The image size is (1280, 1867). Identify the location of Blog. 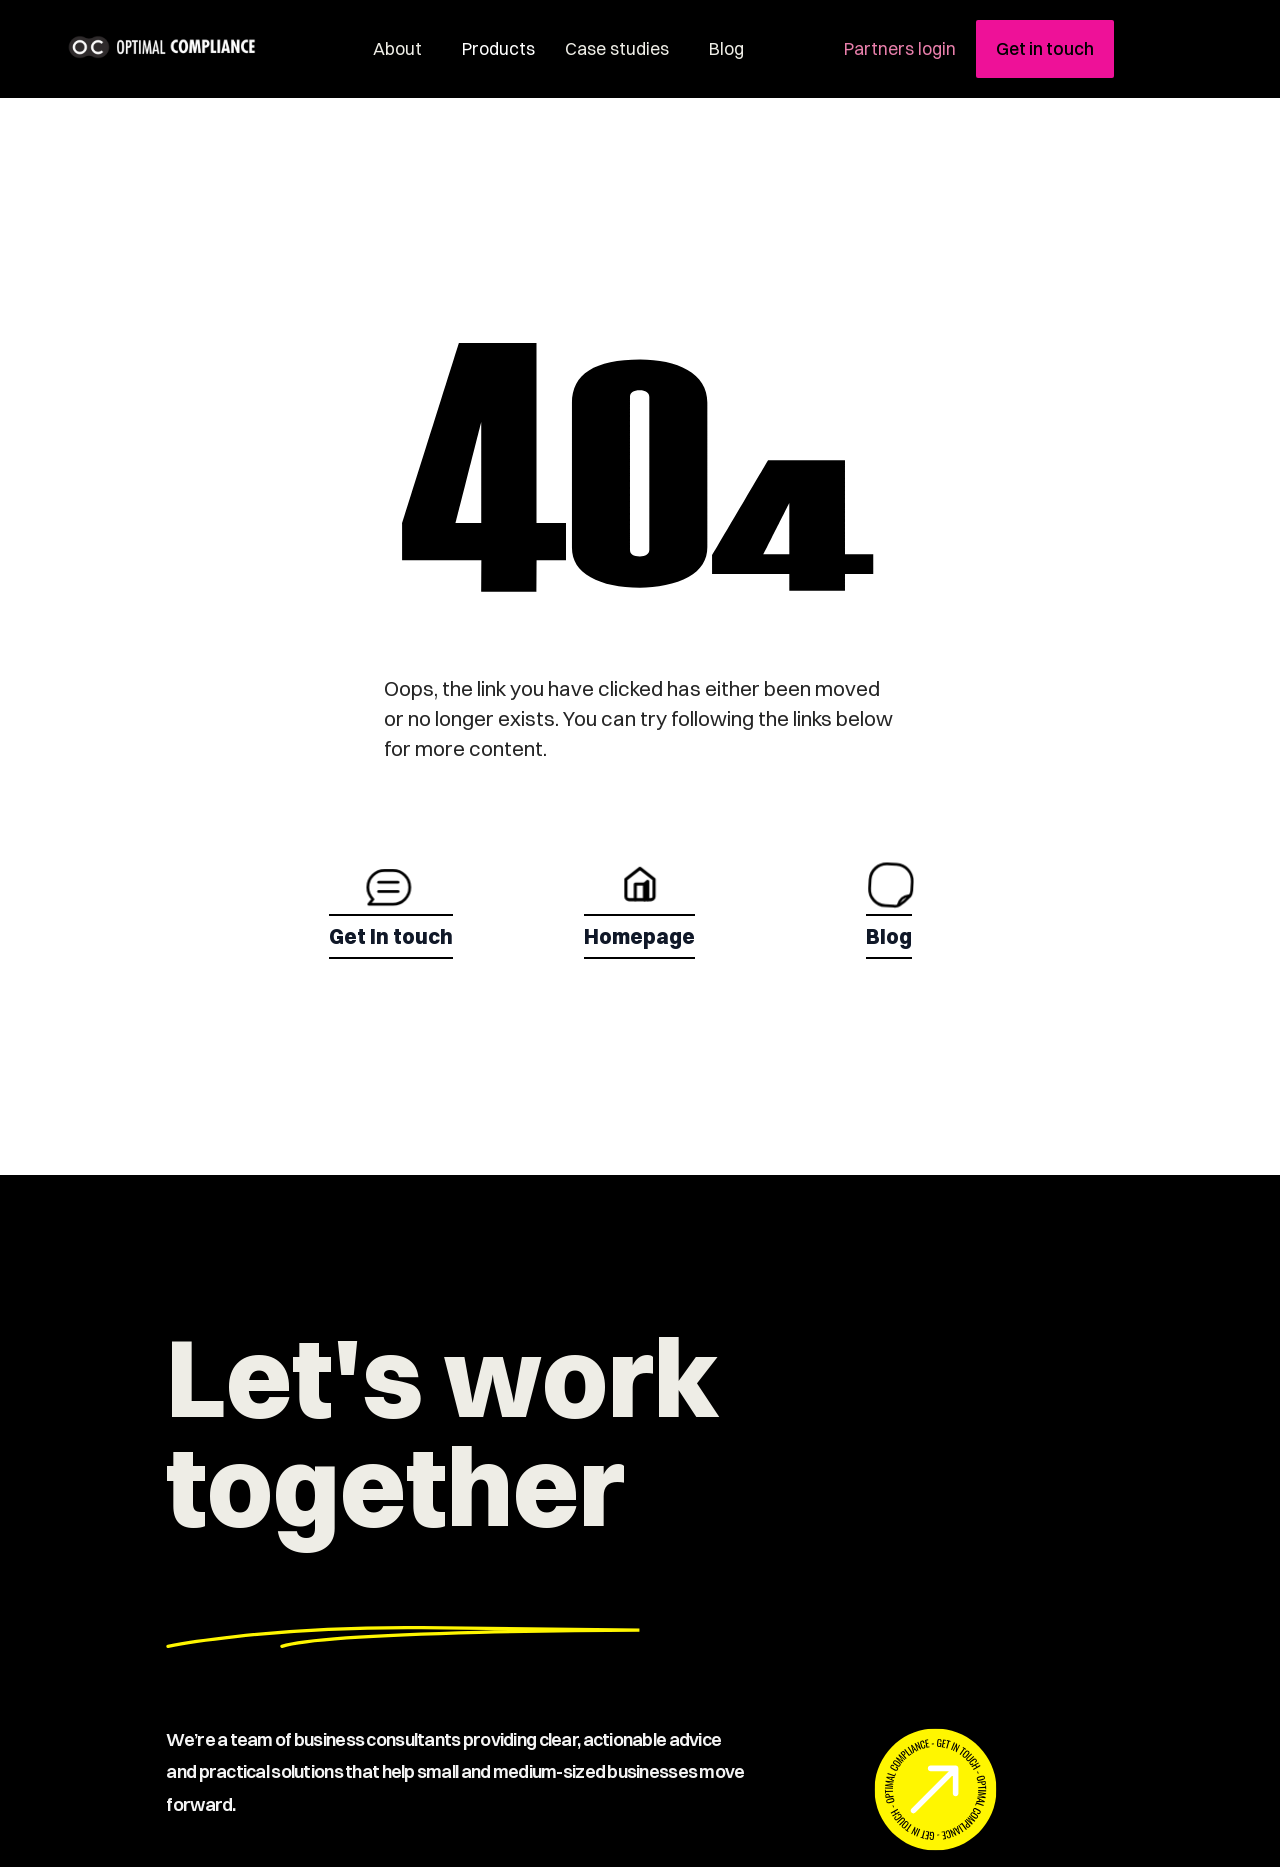
(726, 48).